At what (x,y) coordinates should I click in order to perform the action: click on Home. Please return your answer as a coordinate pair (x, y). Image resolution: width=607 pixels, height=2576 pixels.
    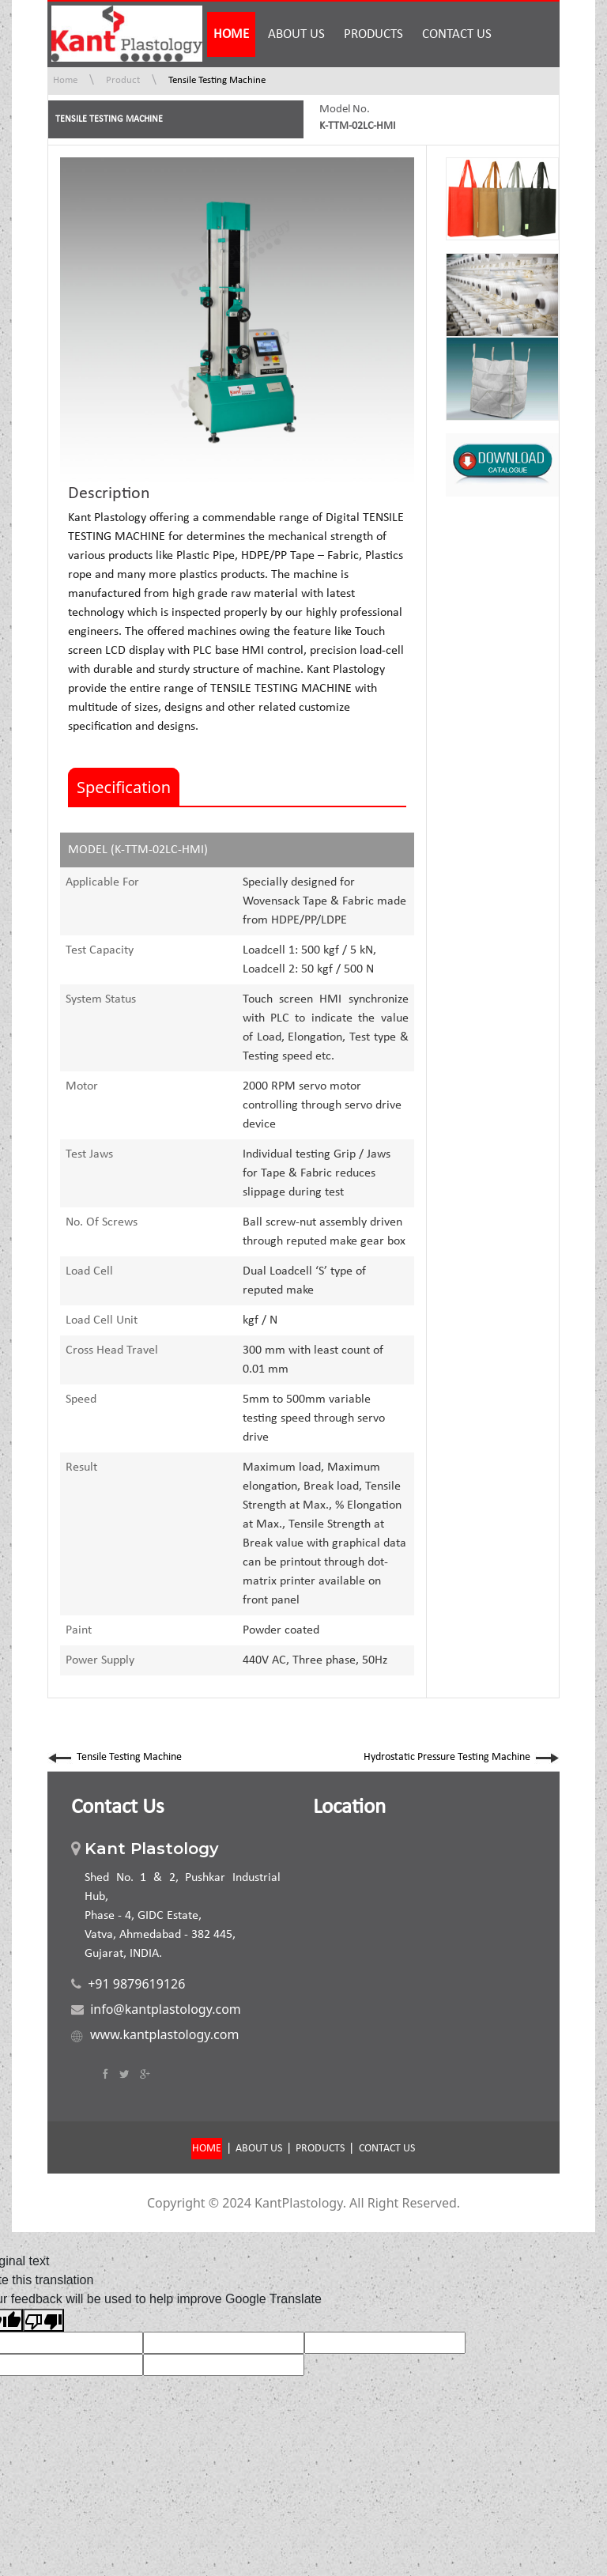
    Looking at the image, I should click on (65, 80).